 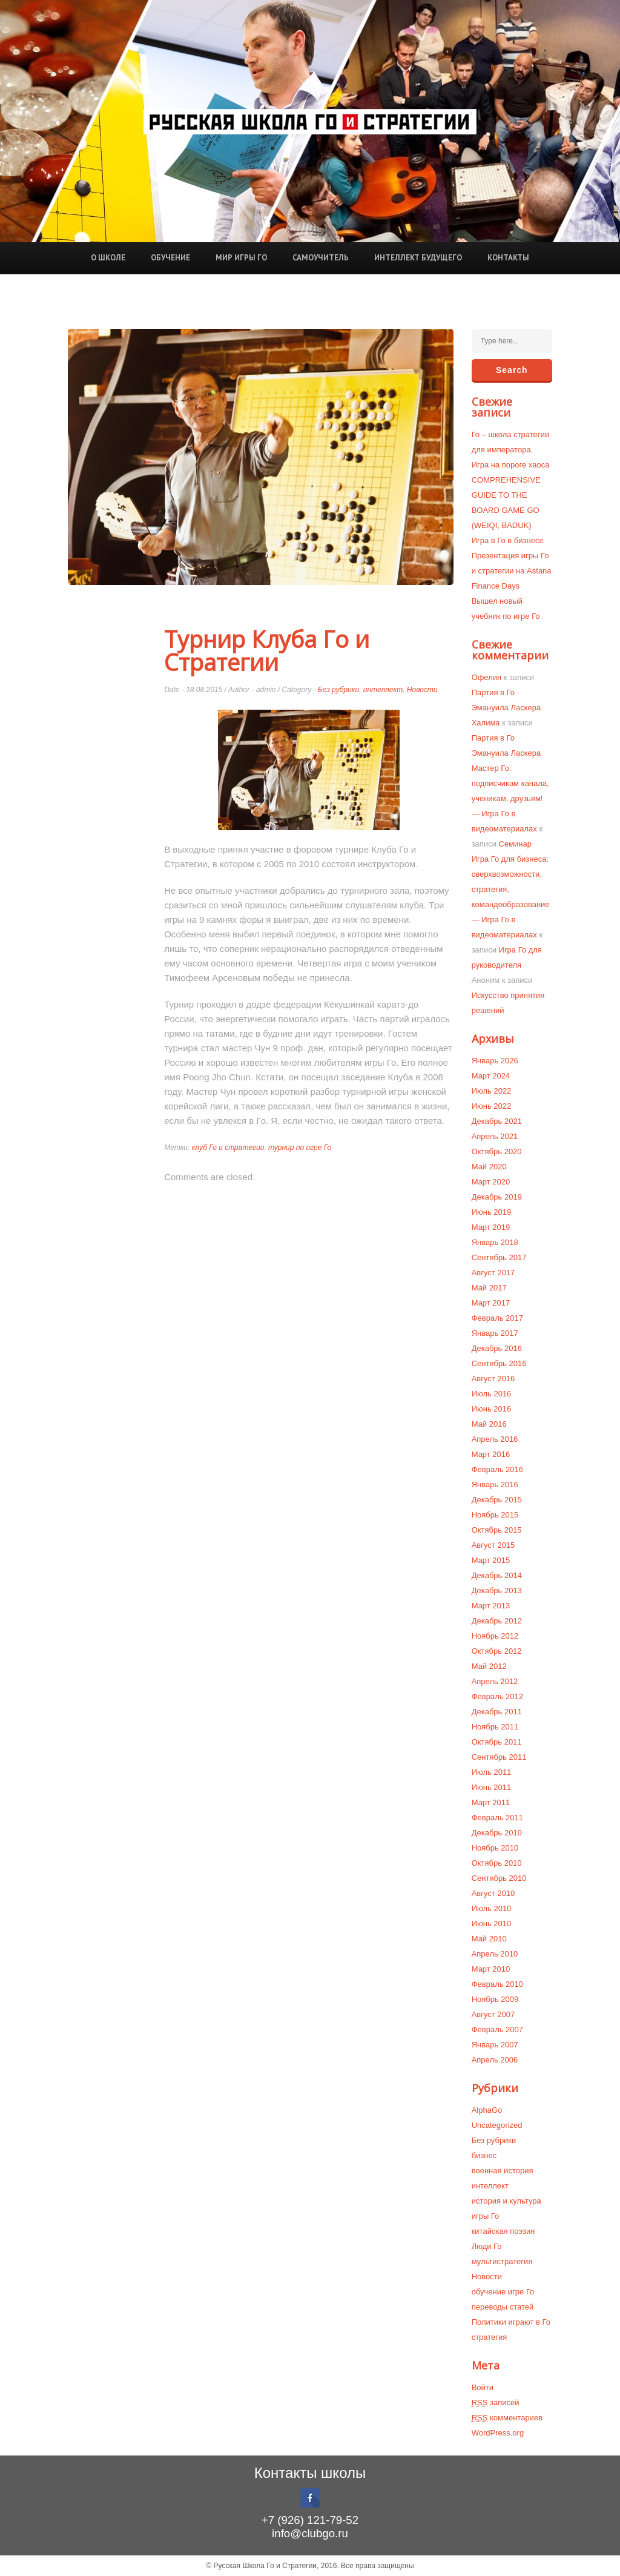 What do you see at coordinates (508, 258) in the screenshot?
I see `Контакты` at bounding box center [508, 258].